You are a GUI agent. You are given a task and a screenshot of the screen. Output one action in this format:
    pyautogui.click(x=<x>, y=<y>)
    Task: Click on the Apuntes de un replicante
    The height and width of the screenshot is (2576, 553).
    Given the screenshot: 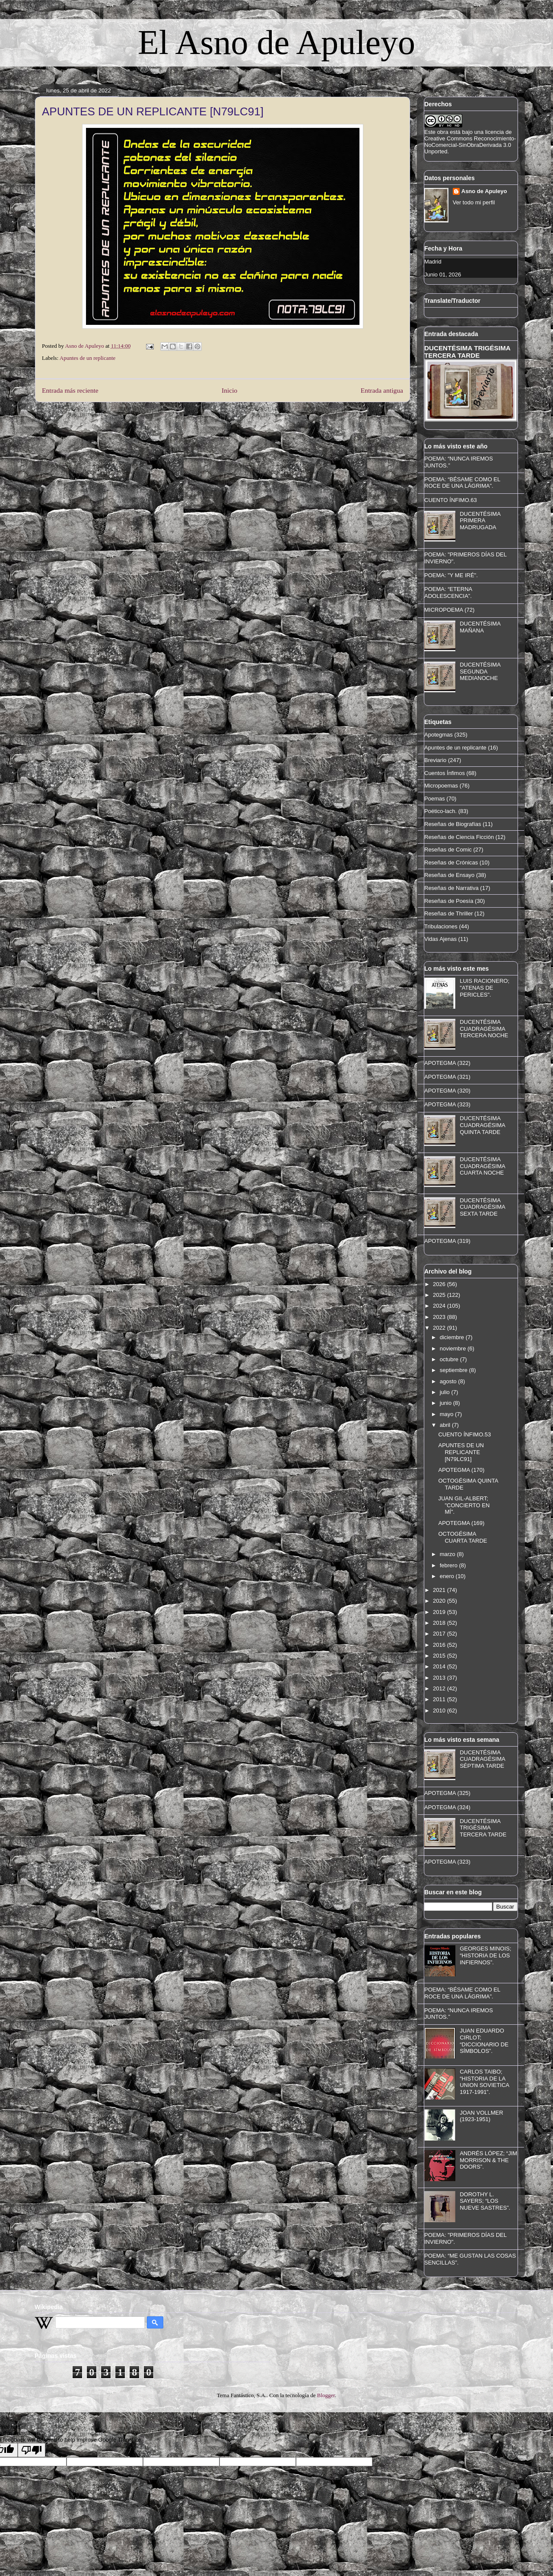 What is the action you would take?
    pyautogui.click(x=88, y=358)
    